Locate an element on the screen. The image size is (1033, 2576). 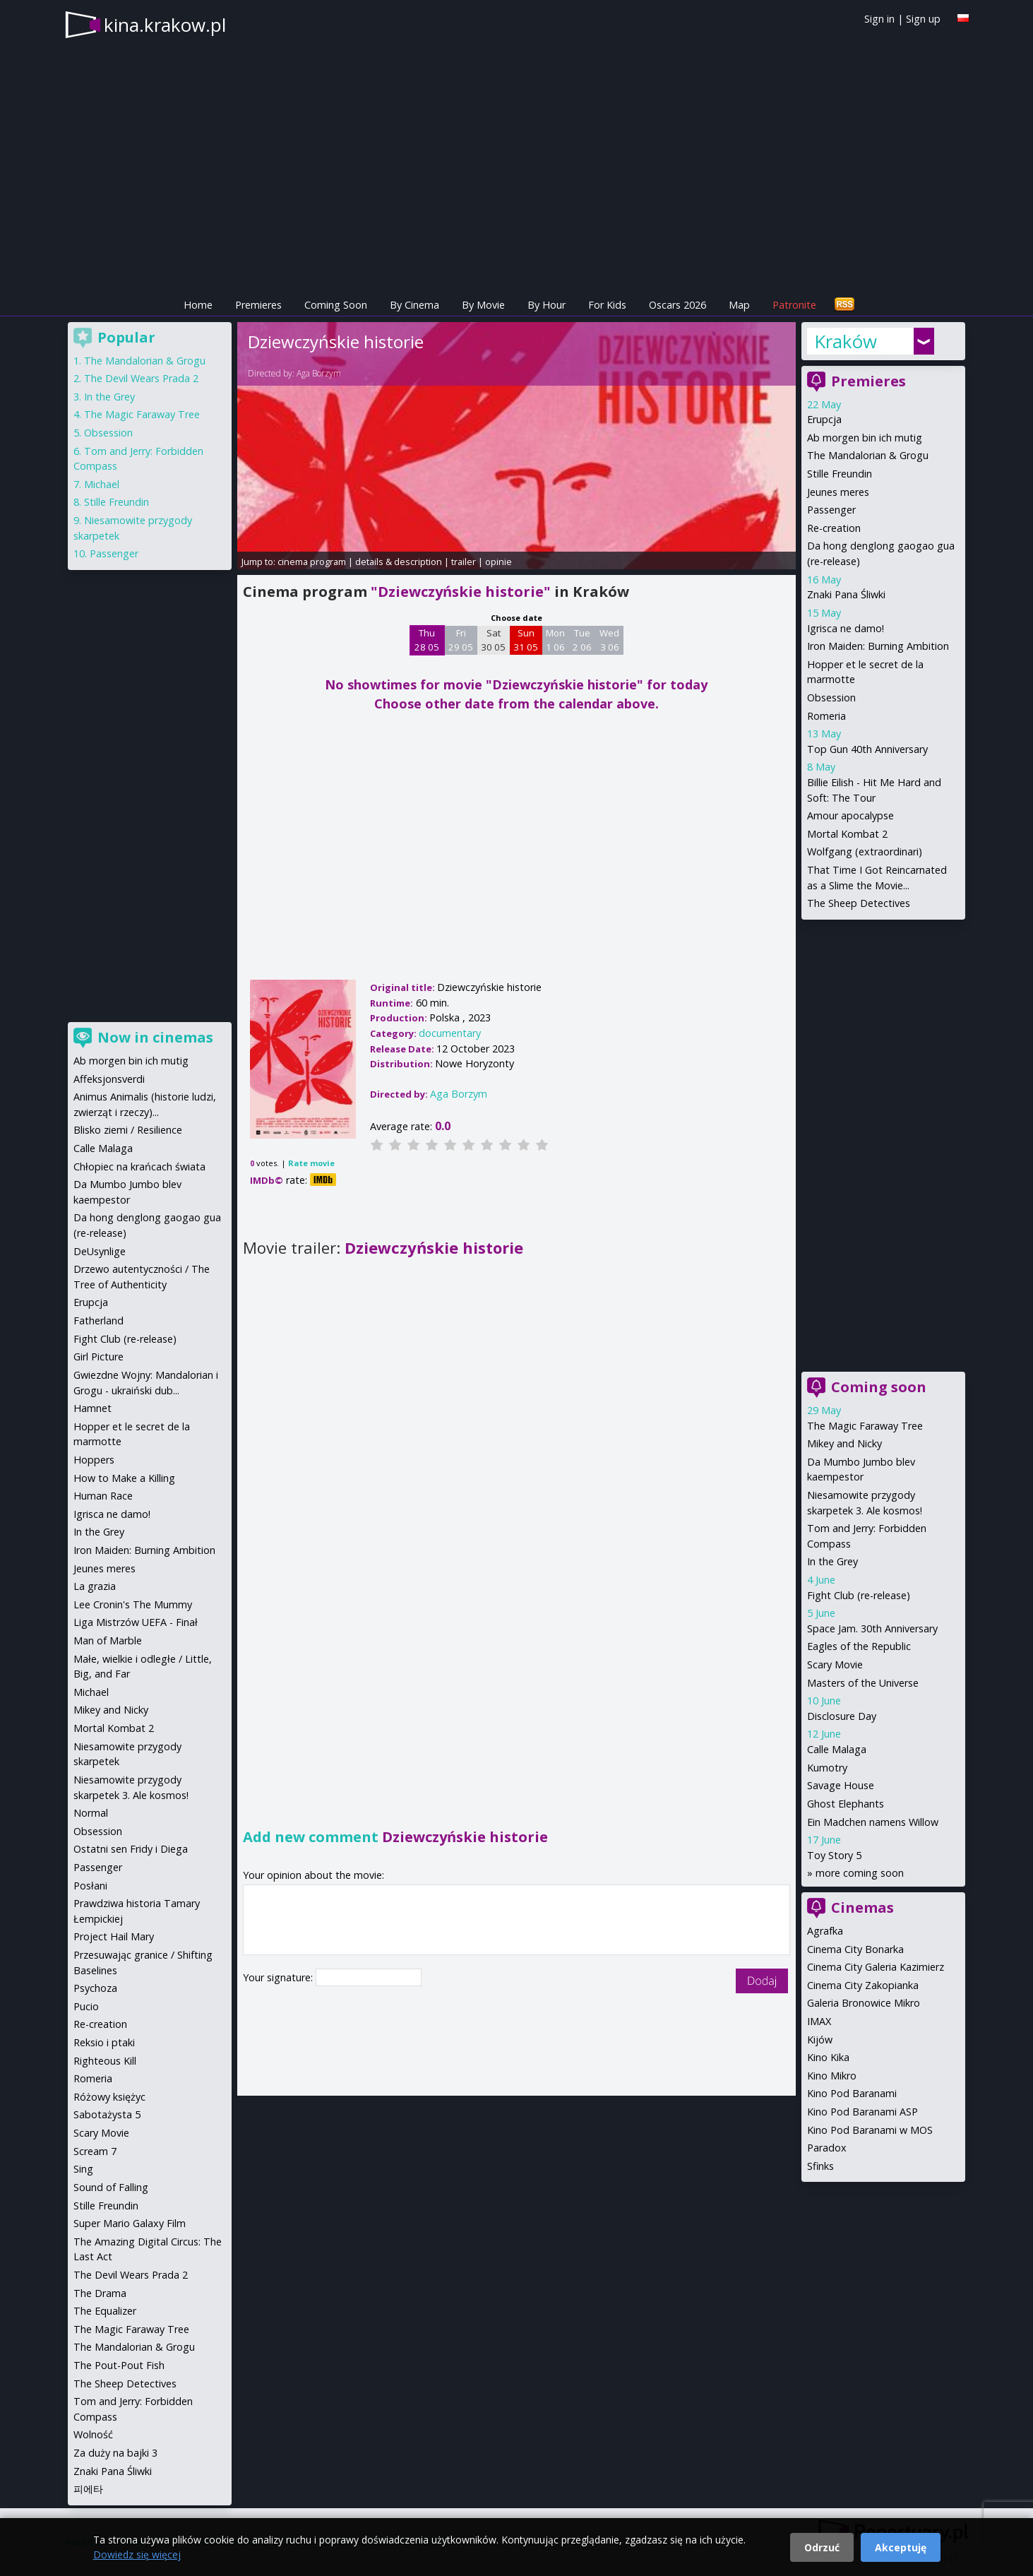
Hamnet is located at coordinates (92, 1408).